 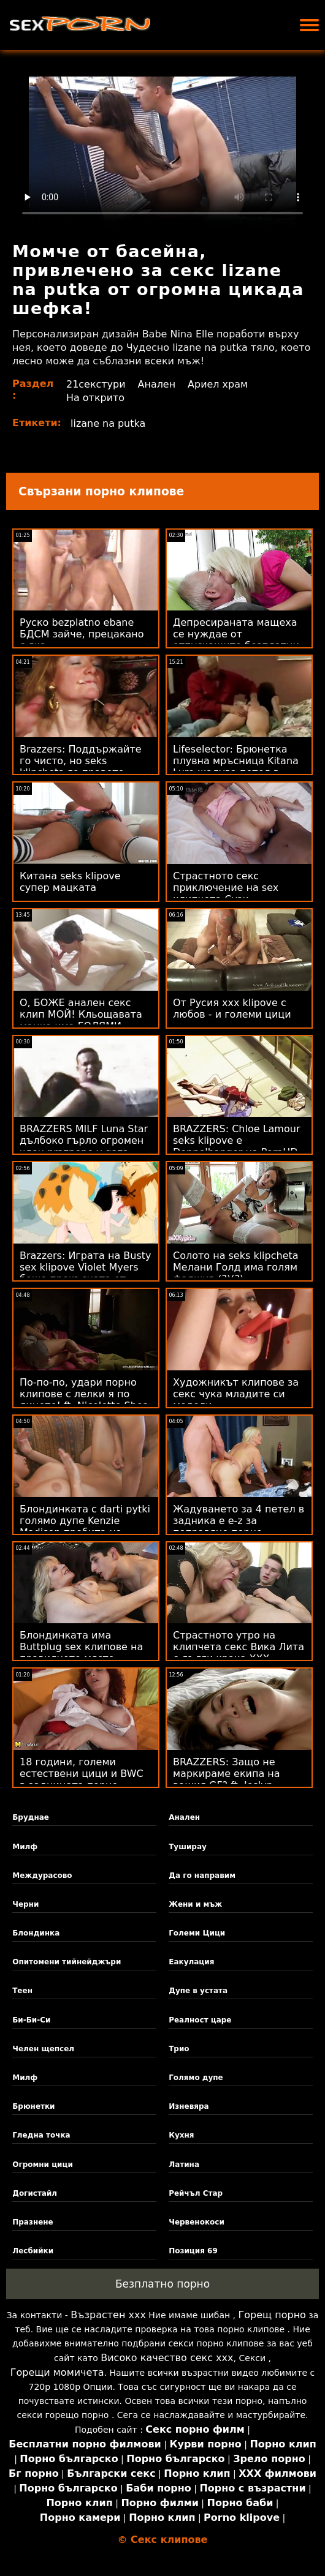 What do you see at coordinates (42, 2164) in the screenshot?
I see `Огромни цици` at bounding box center [42, 2164].